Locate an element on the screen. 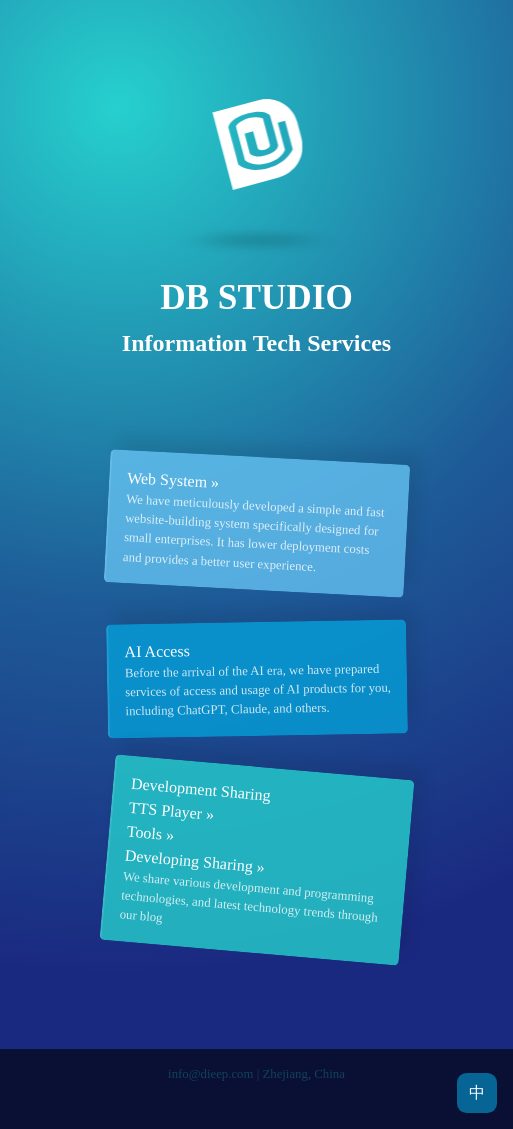 The image size is (513, 1129). TTS Player is located at coordinates (165, 810).